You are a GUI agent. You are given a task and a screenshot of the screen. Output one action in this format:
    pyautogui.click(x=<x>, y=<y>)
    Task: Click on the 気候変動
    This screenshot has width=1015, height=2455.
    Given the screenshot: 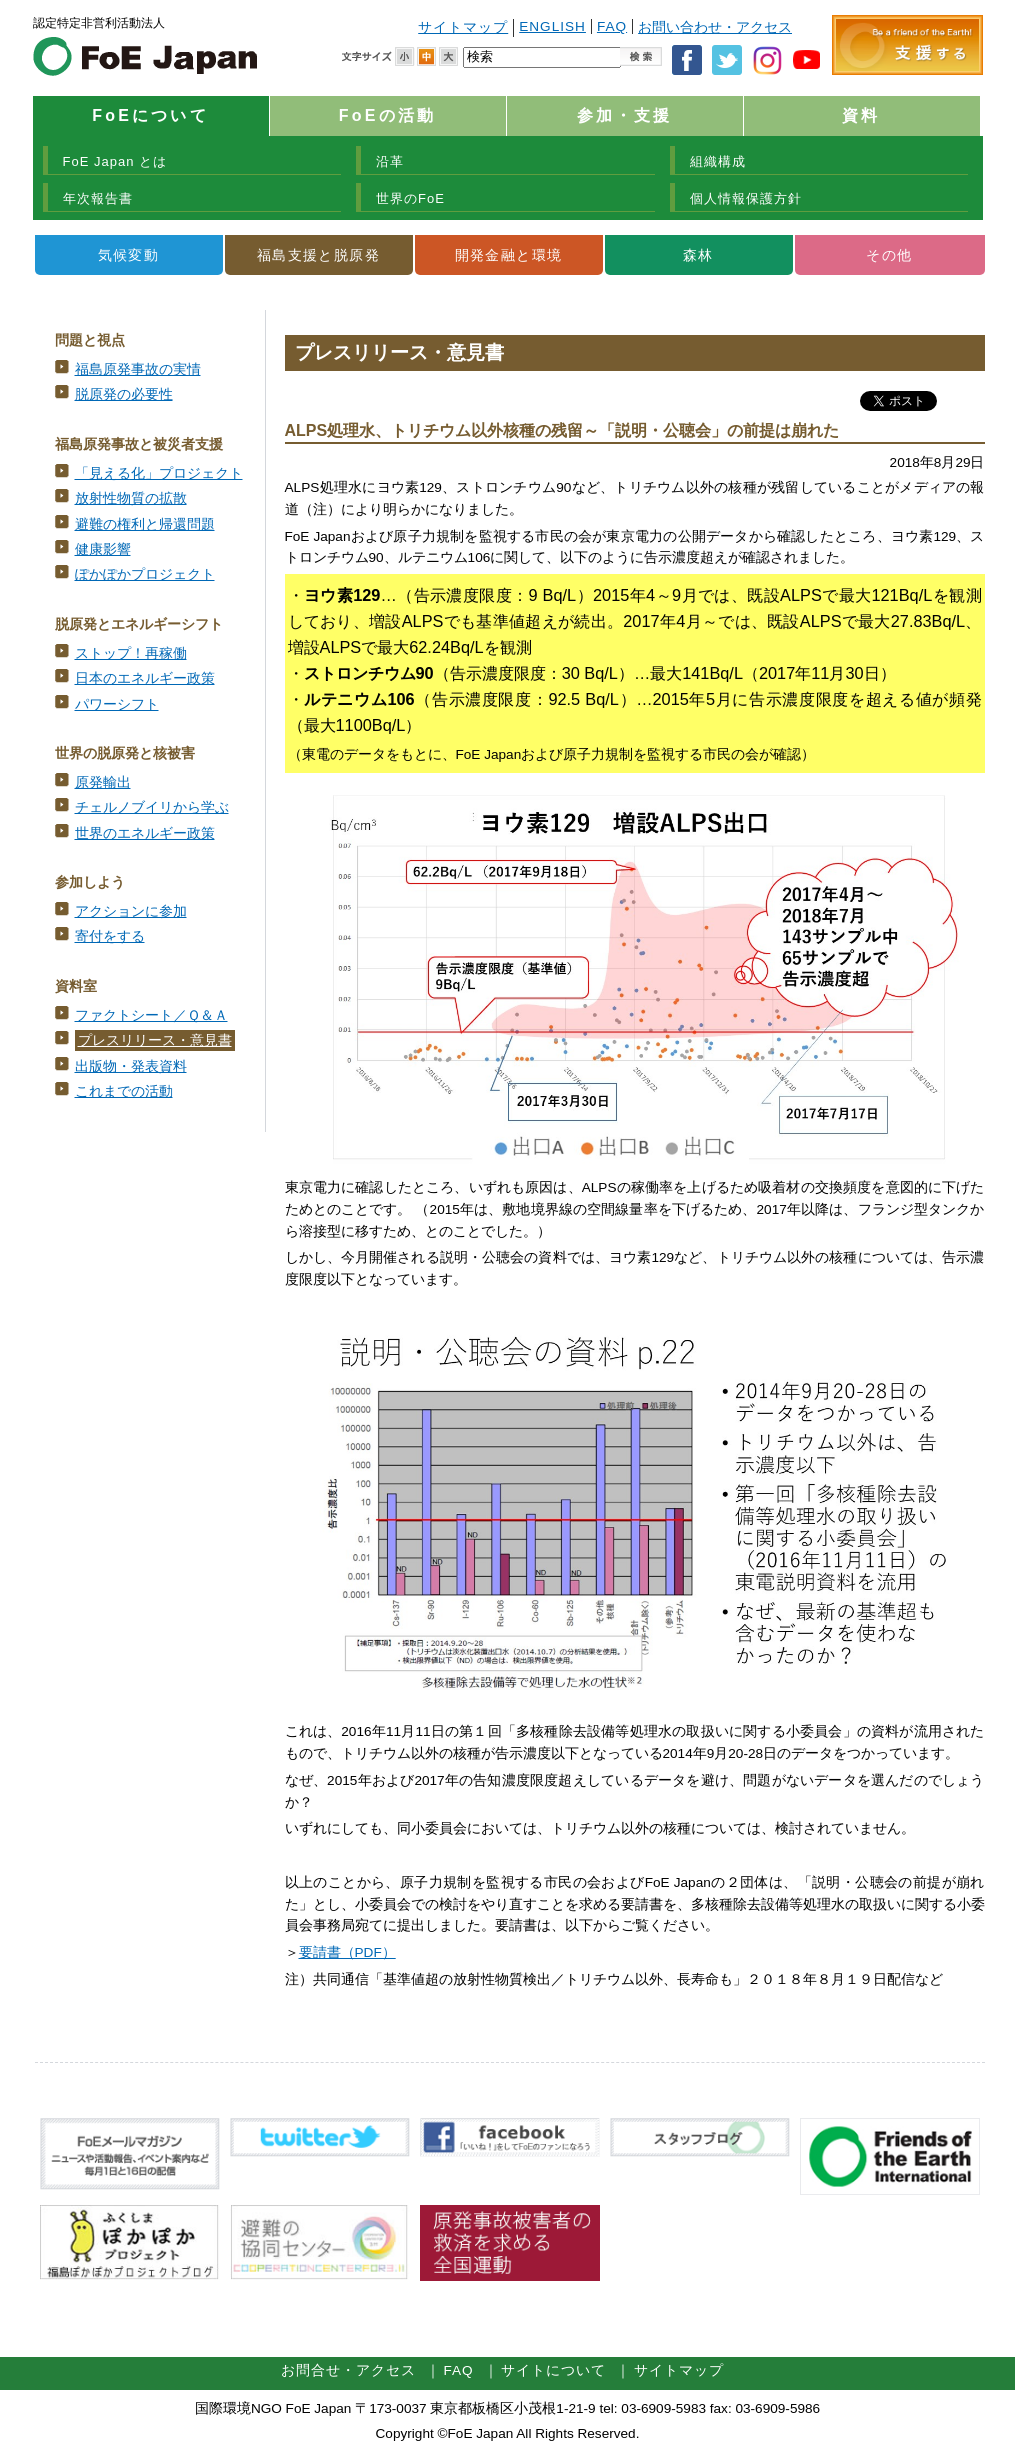 What is the action you would take?
    pyautogui.click(x=129, y=255)
    